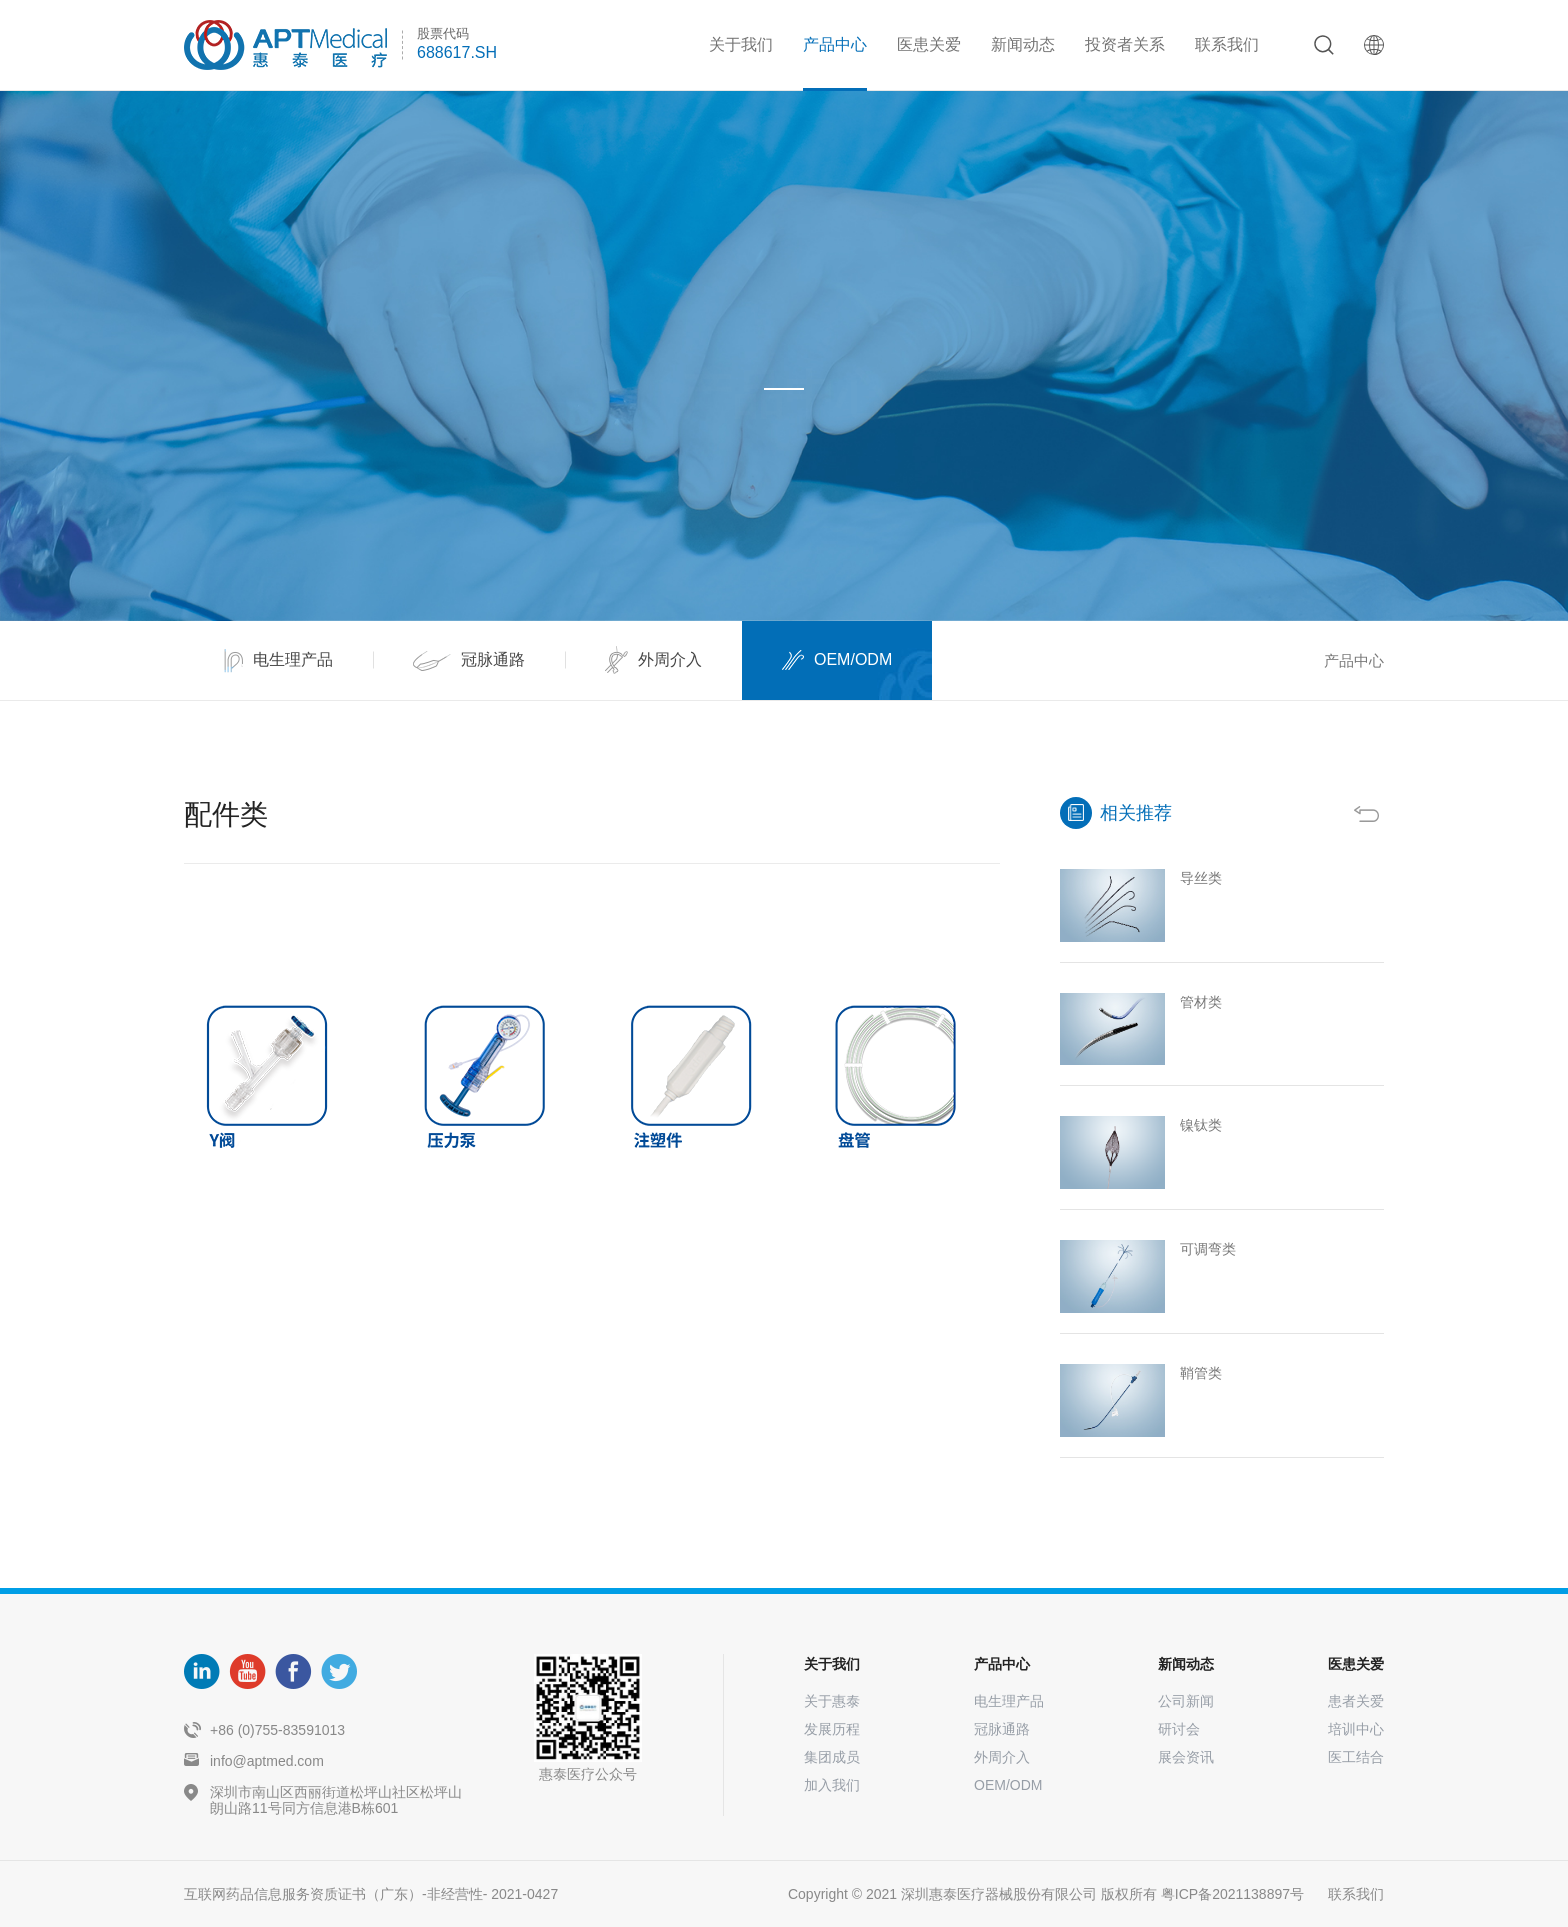 The image size is (1568, 1927). I want to click on 电生理产品, so click(1009, 1701).